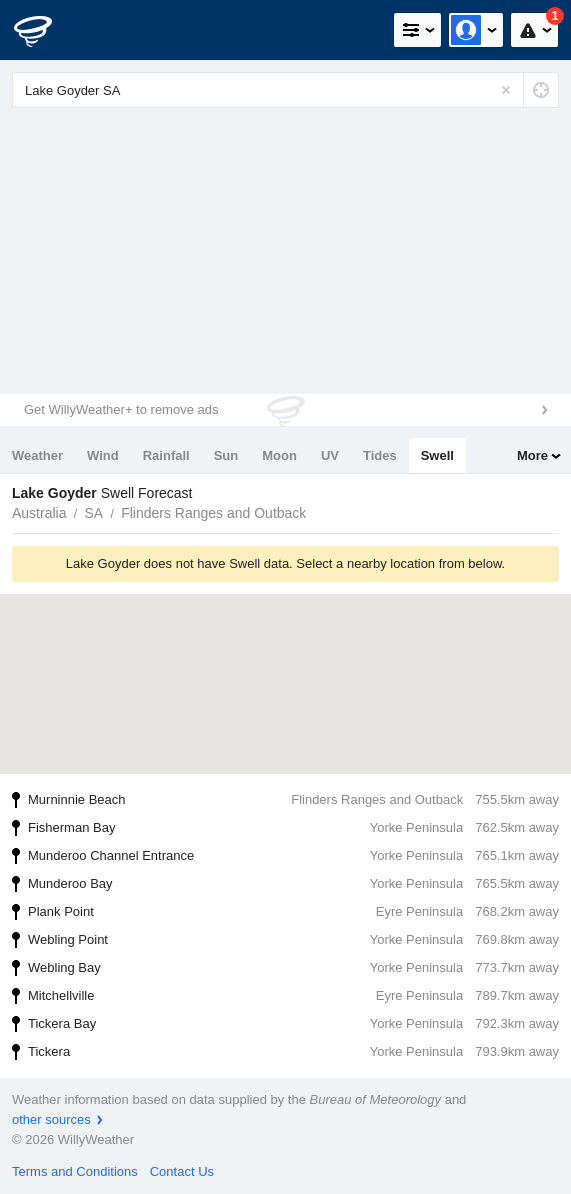 The height and width of the screenshot is (1194, 571). I want to click on SA, so click(93, 513).